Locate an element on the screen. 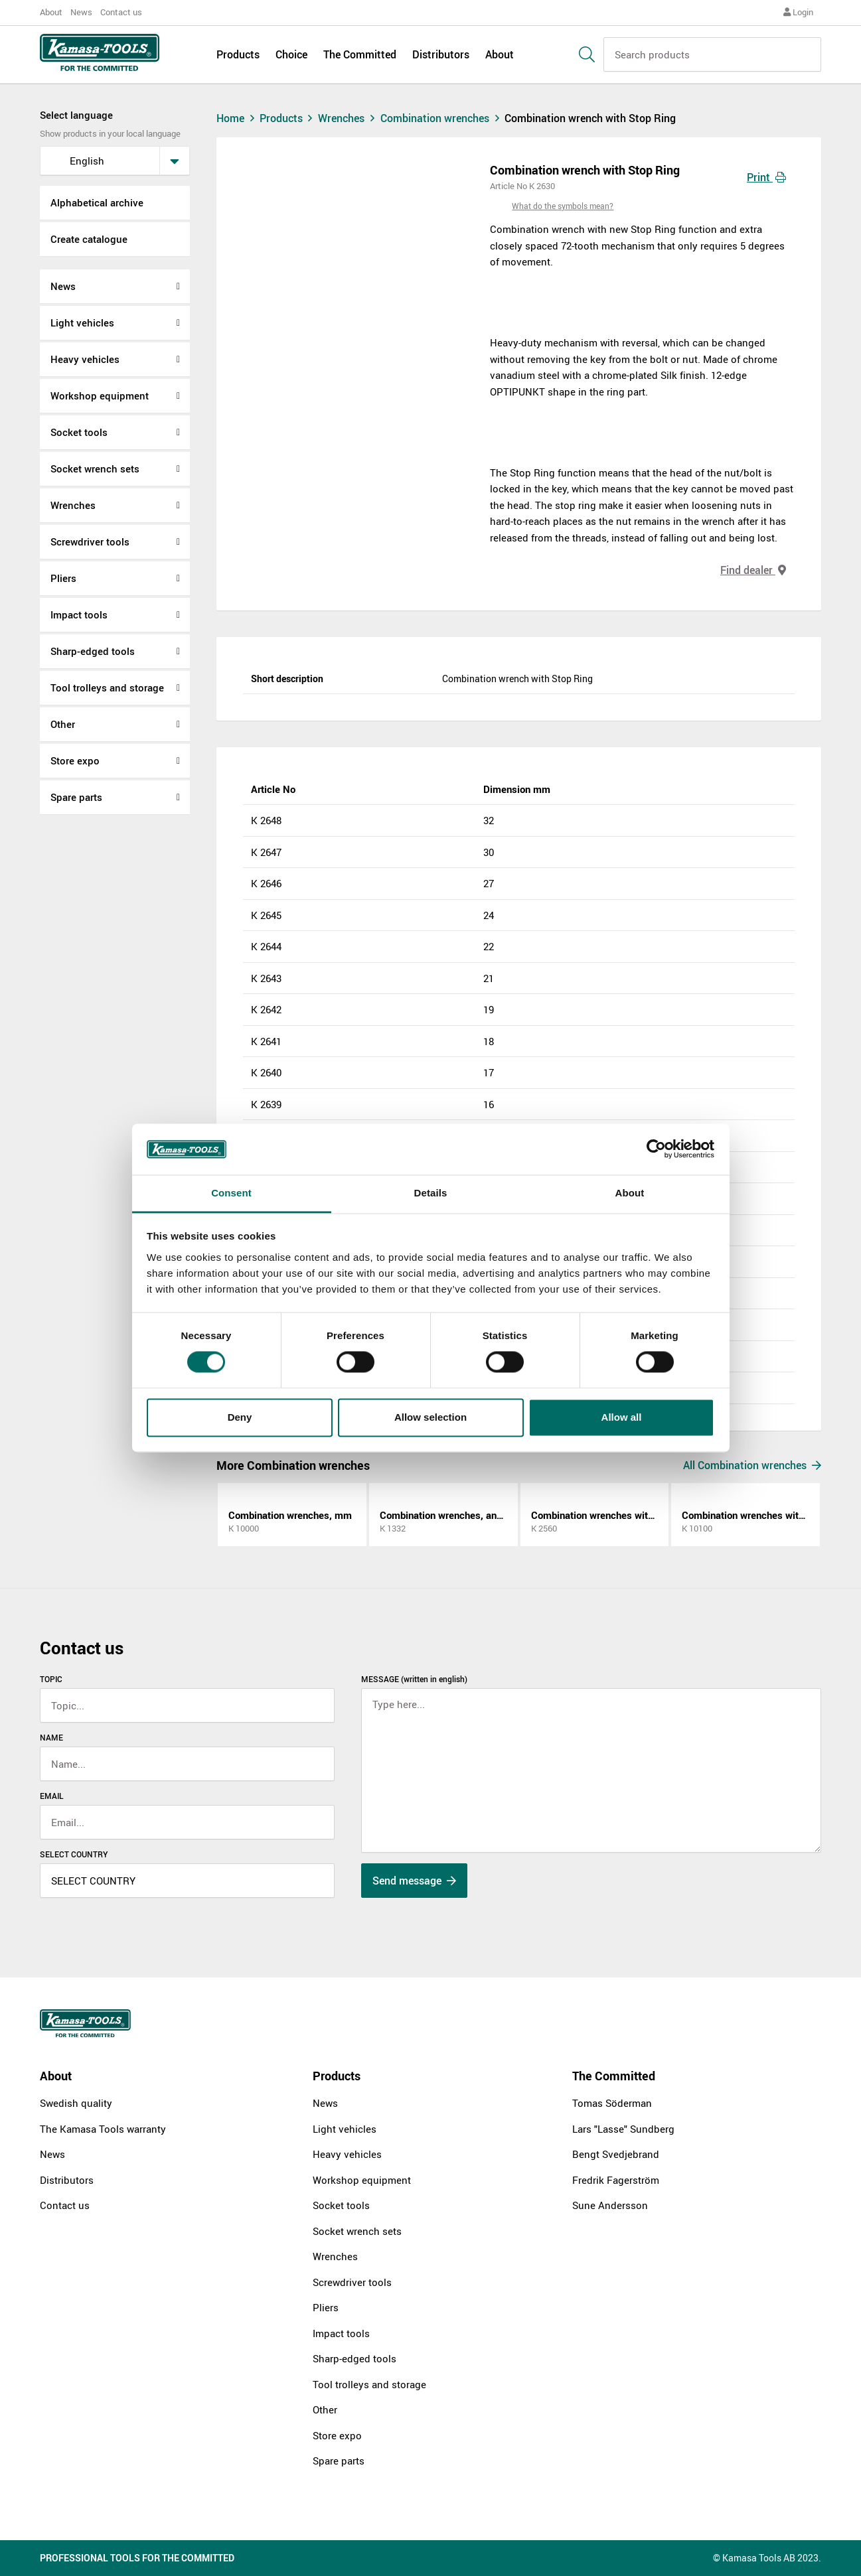 This screenshot has width=861, height=2576. Allow selection is located at coordinates (430, 1417).